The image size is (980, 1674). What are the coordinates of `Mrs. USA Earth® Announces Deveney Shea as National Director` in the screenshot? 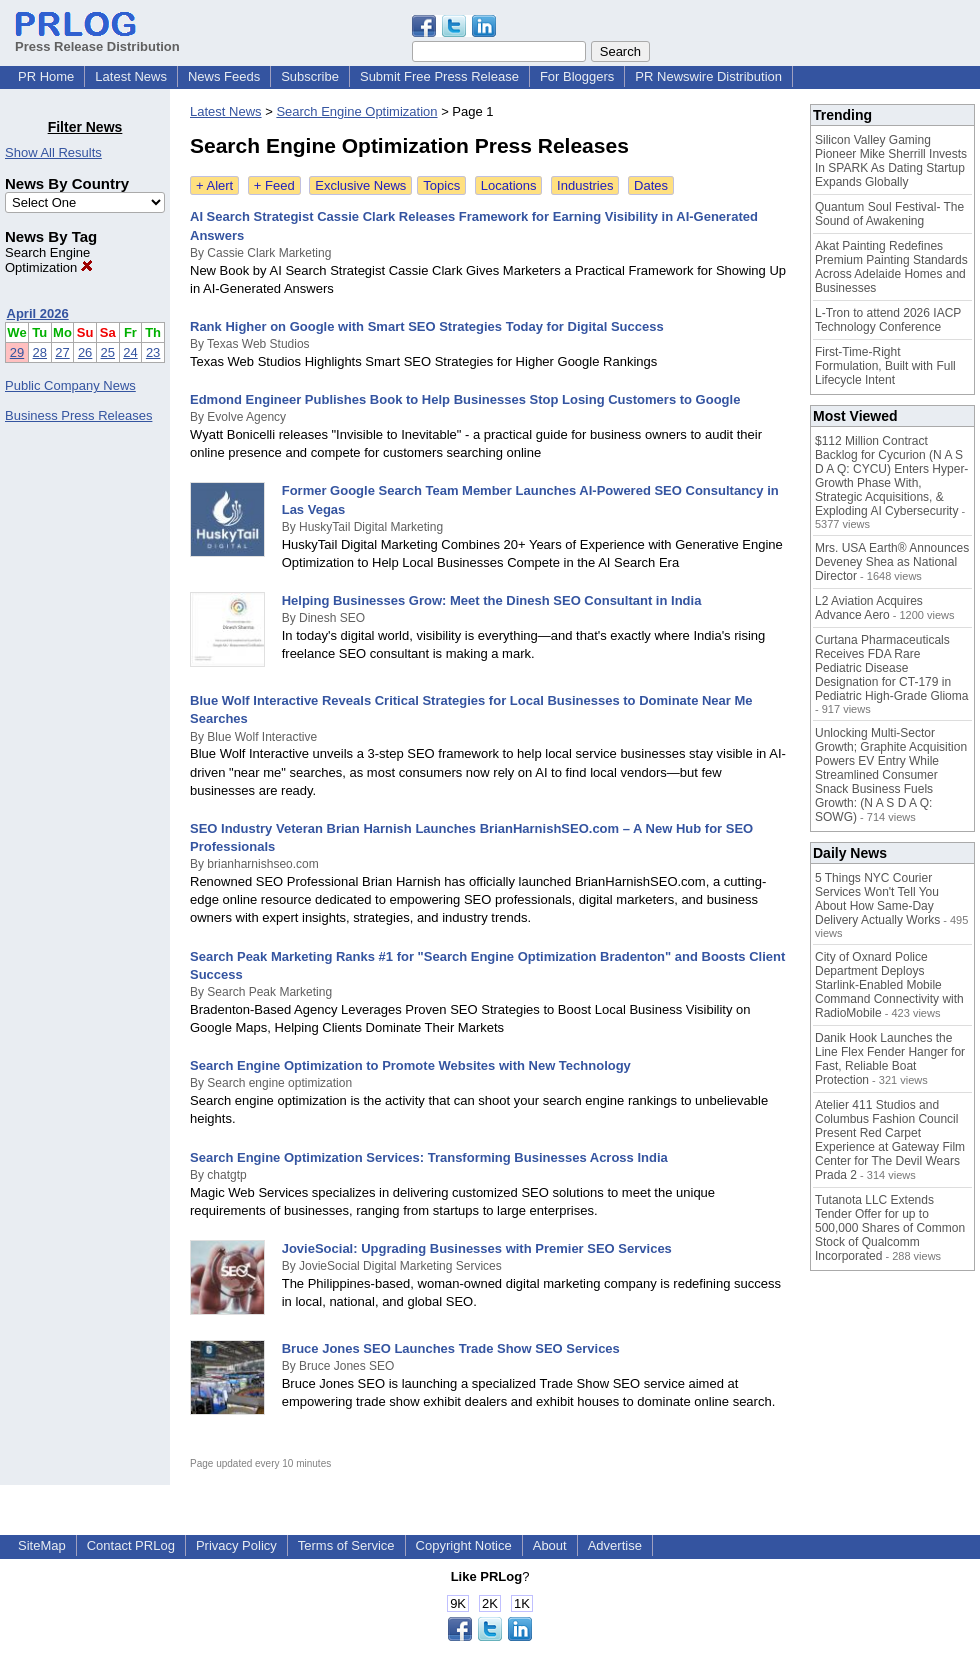 It's located at (892, 562).